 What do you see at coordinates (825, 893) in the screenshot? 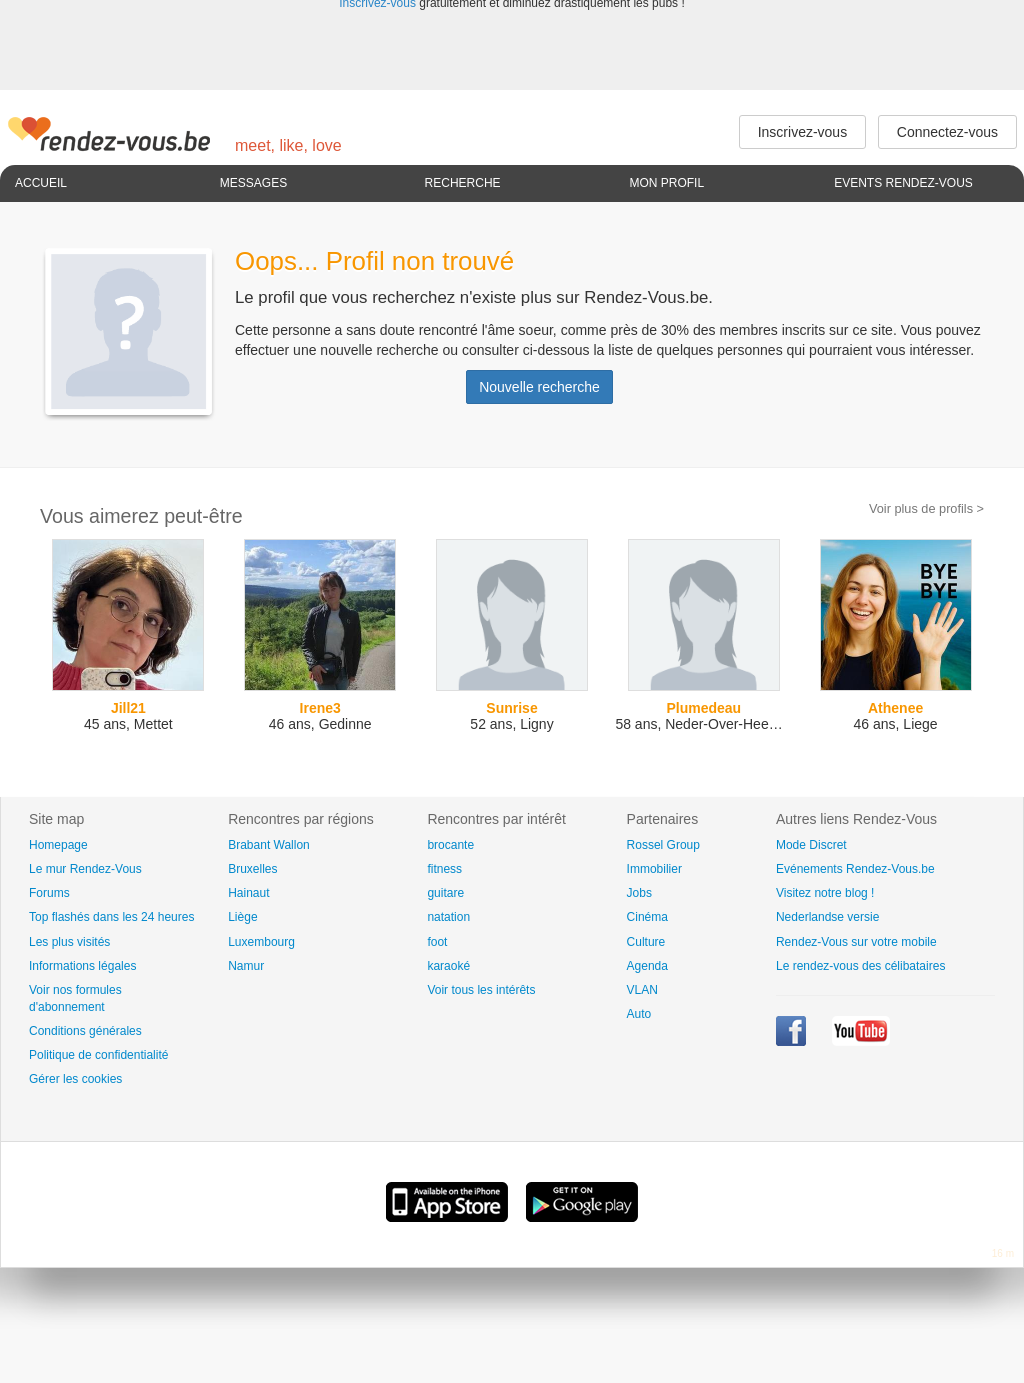
I see `Visitez notre blog !` at bounding box center [825, 893].